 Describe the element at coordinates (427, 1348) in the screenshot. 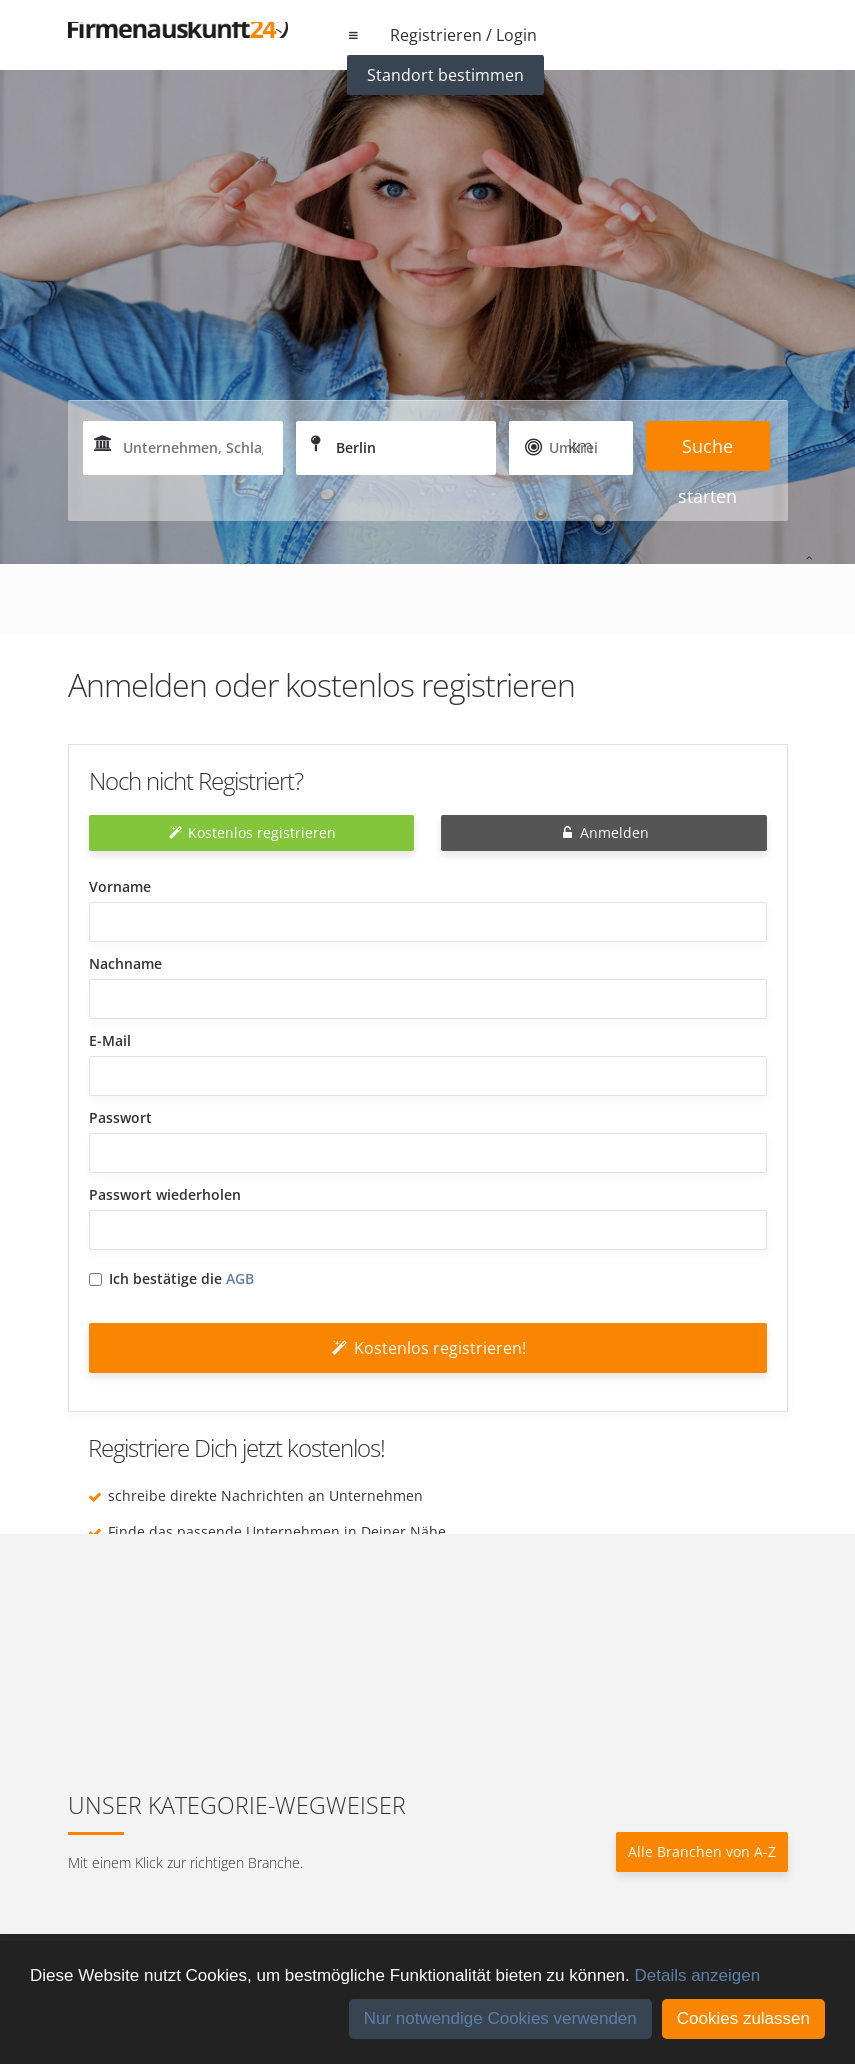

I see `Kostenlos registrieren!` at that location.